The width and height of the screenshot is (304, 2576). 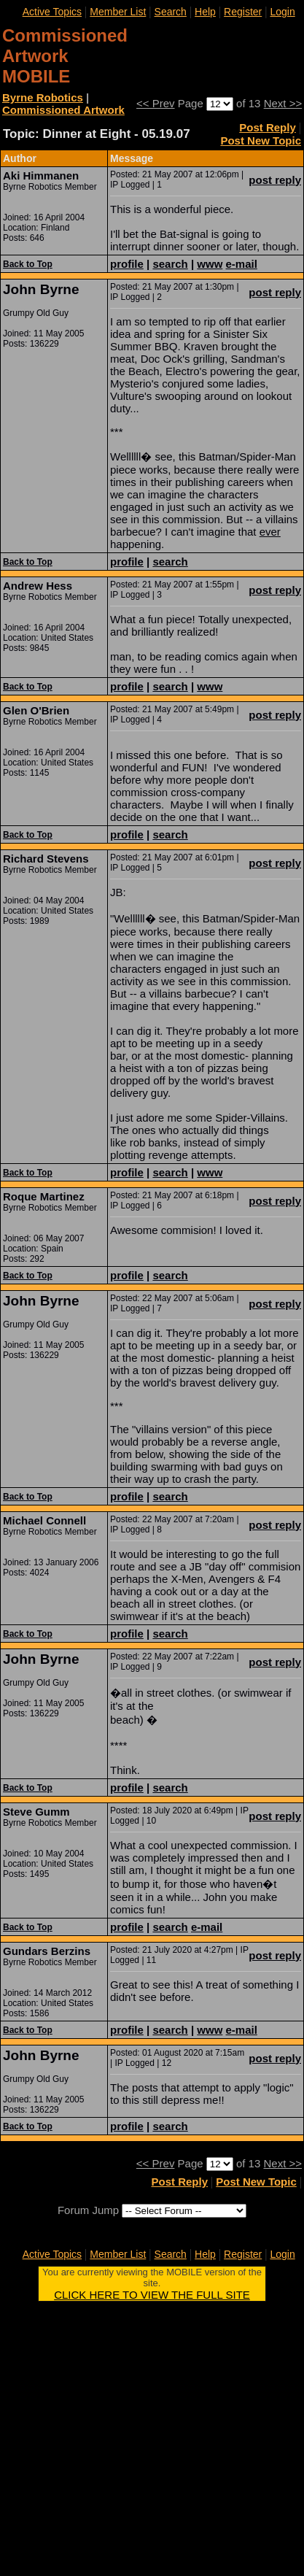 I want to click on Active Topics, so click(x=52, y=12).